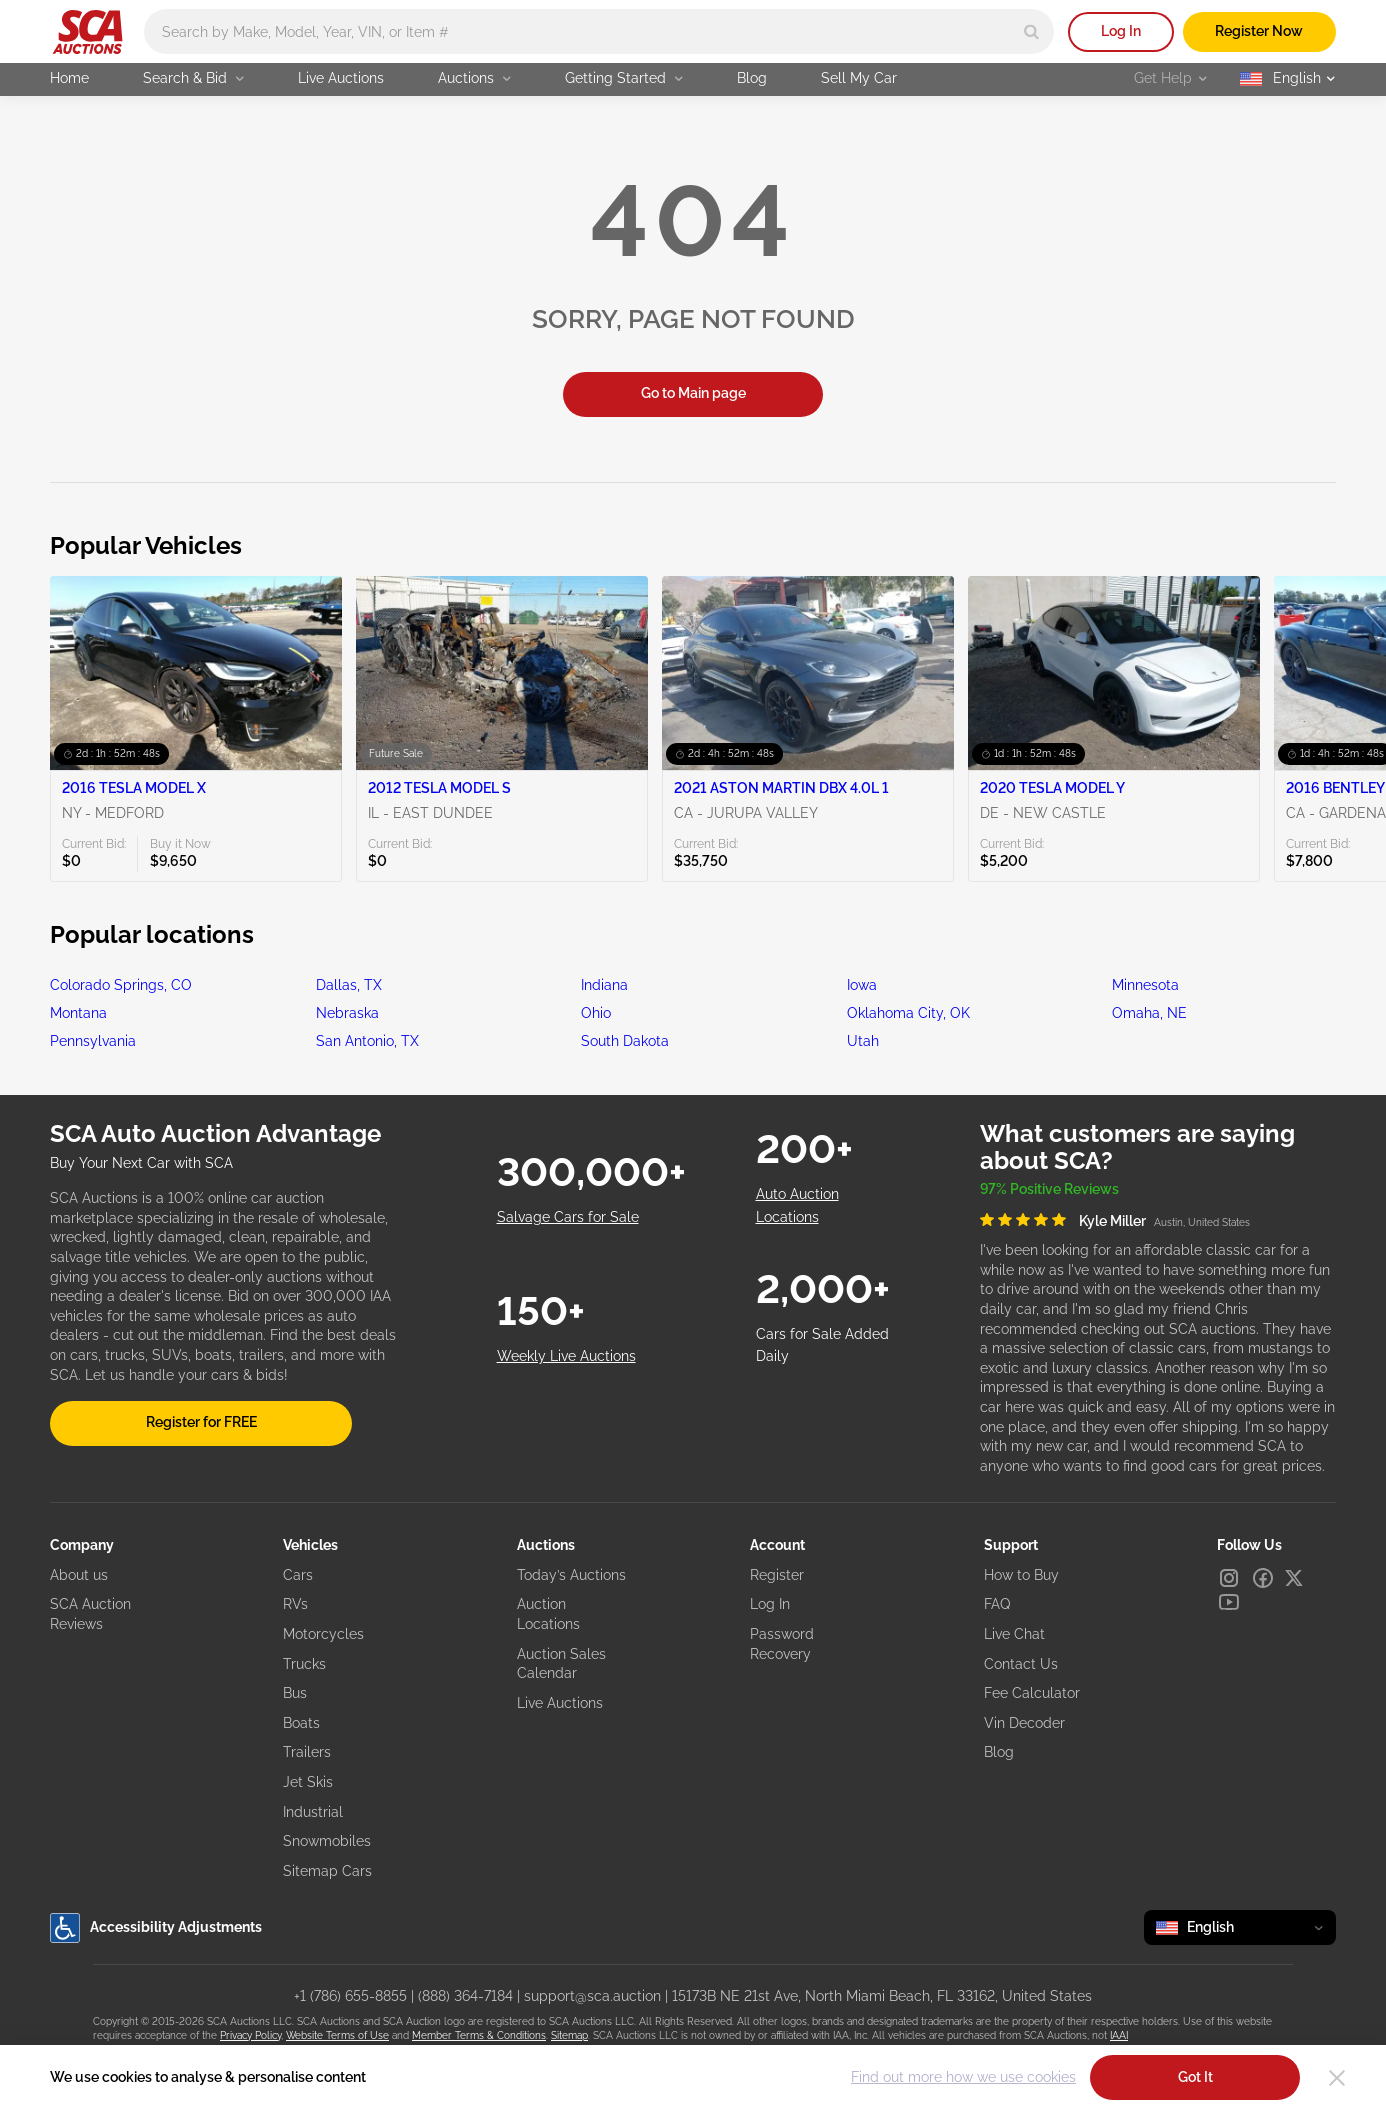  I want to click on Search & Bid, so click(193, 78).